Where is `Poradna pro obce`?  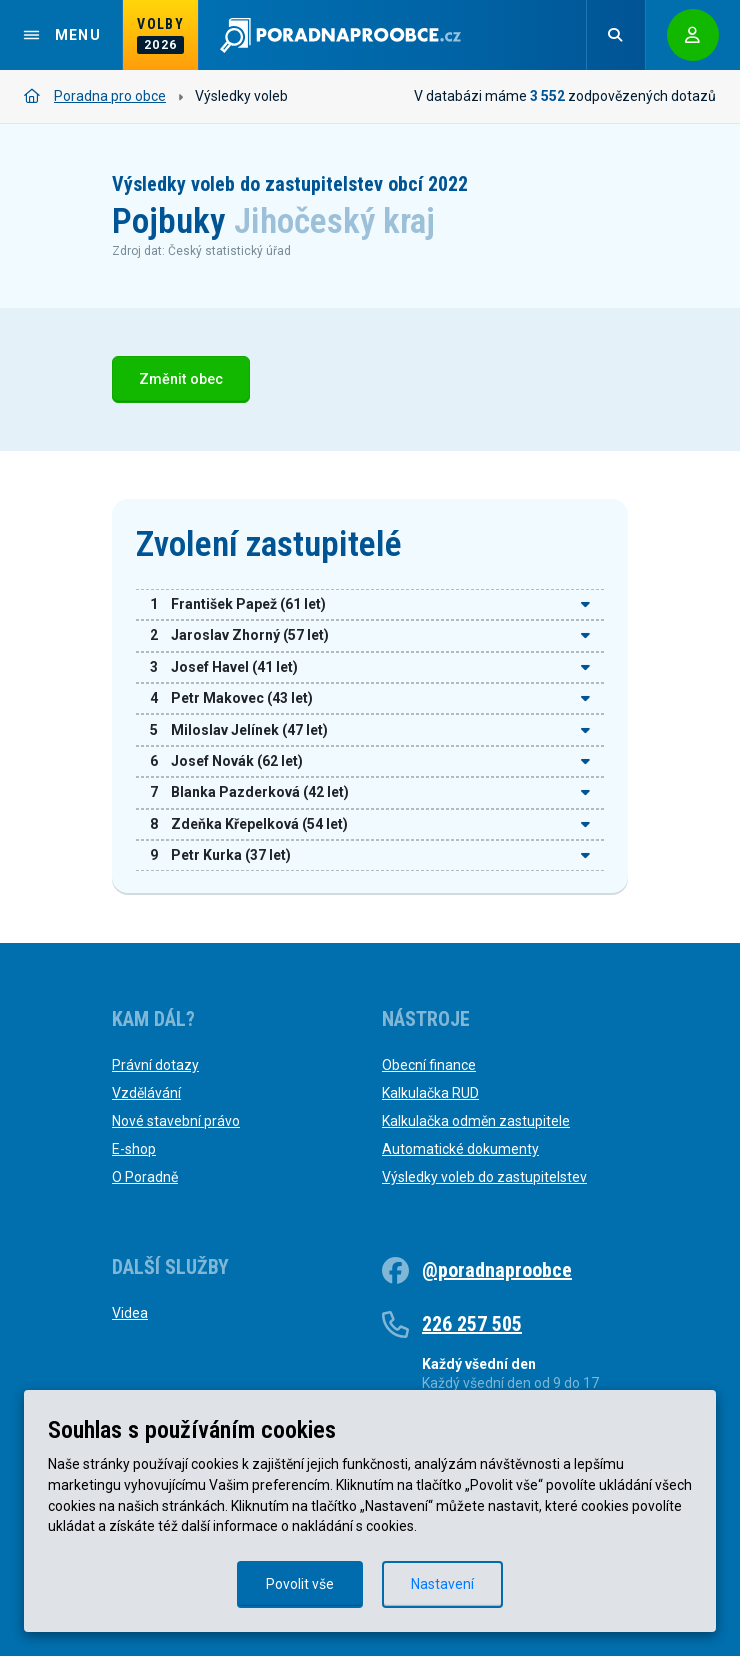 Poradna pro obce is located at coordinates (95, 96).